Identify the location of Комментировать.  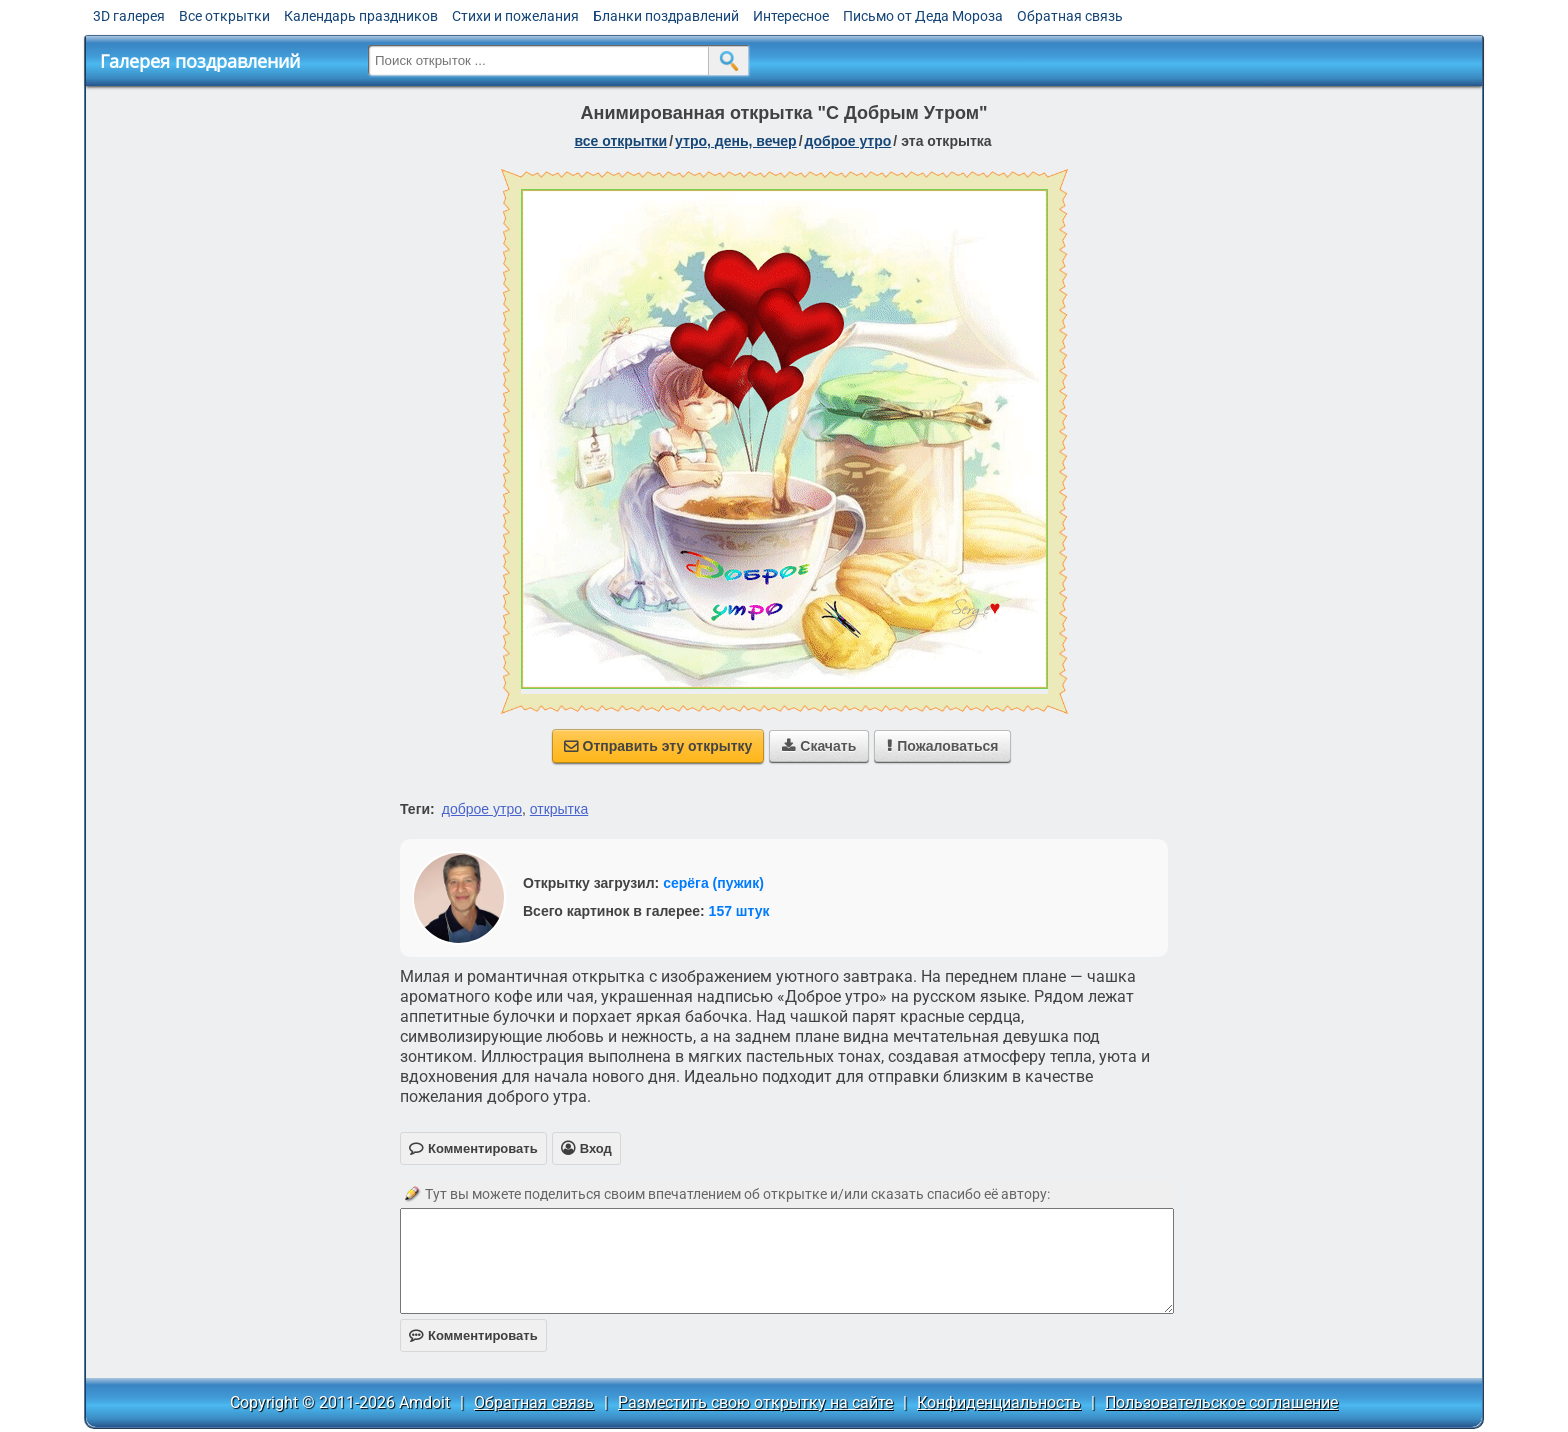
(473, 1335).